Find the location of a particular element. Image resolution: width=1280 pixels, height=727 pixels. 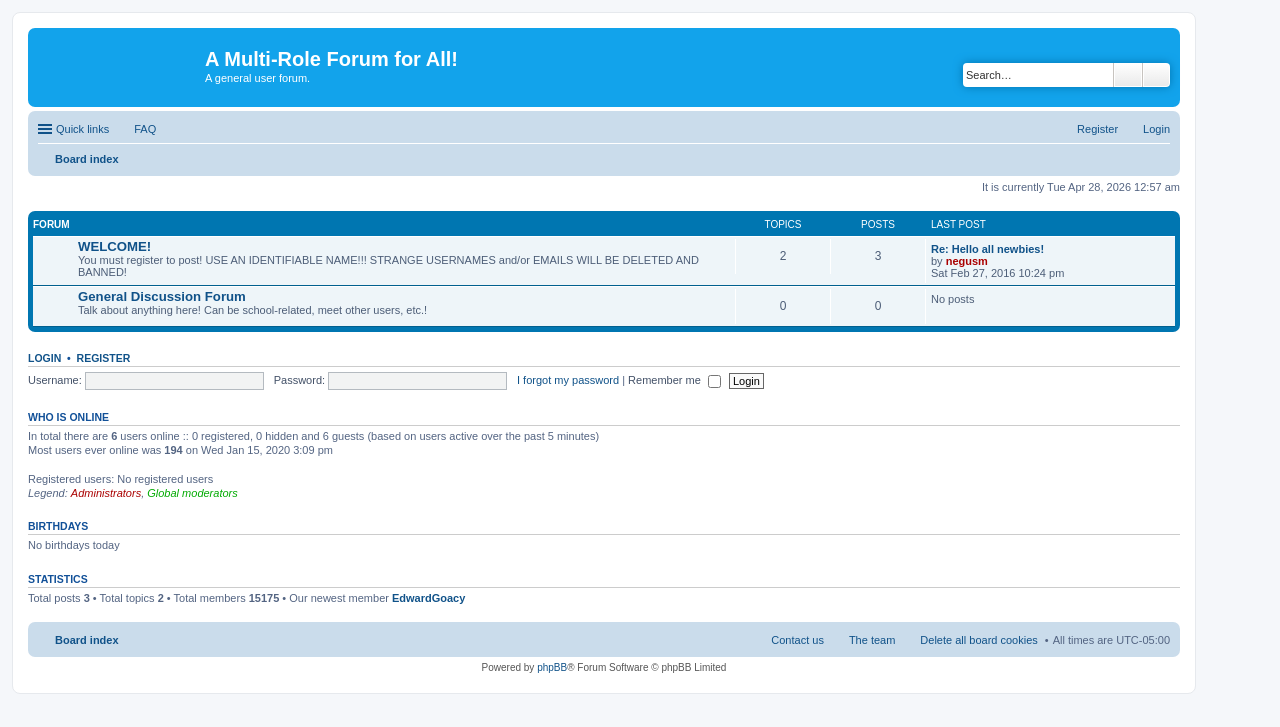

Administrators is located at coordinates (106, 493).